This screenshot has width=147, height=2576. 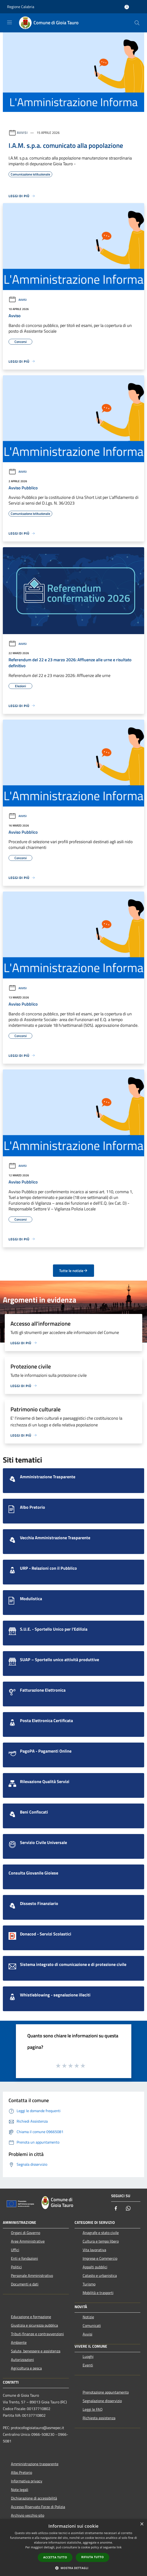 What do you see at coordinates (24, 2258) in the screenshot?
I see `Enti e fondazioni` at bounding box center [24, 2258].